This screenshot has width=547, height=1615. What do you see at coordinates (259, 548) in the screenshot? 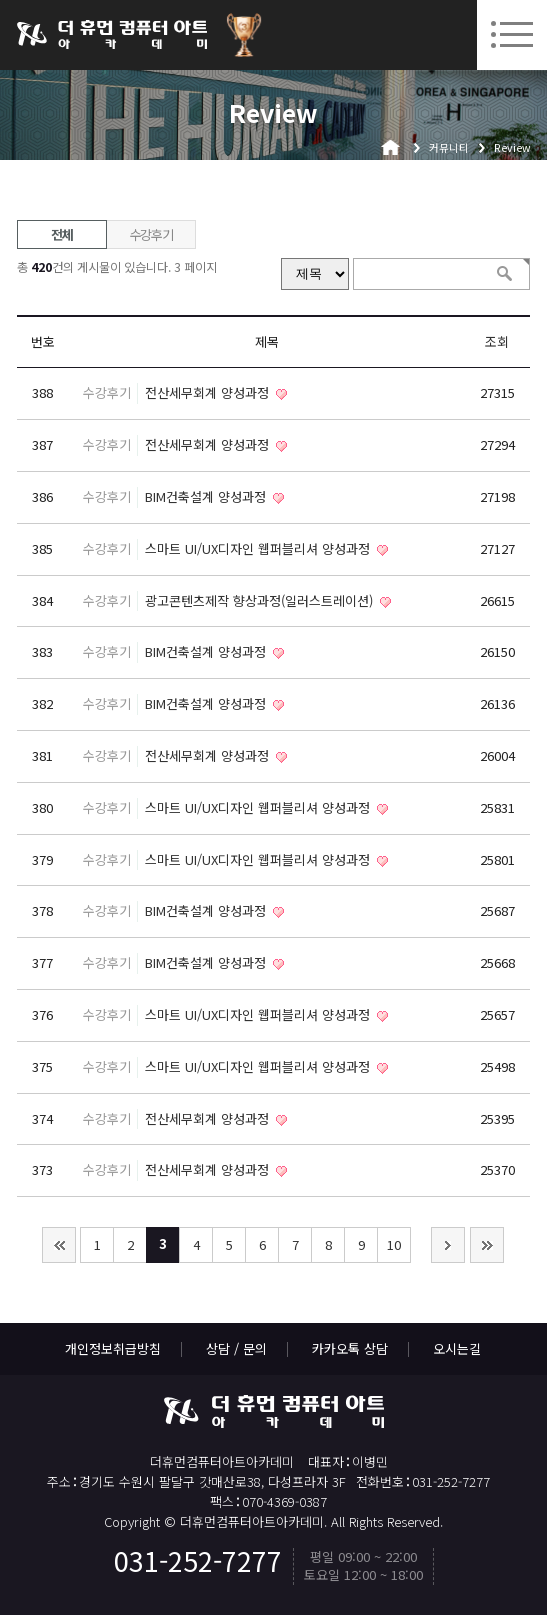
I see `스마트 UI/UX디자인 웹퍼블리셔 양성과정` at bounding box center [259, 548].